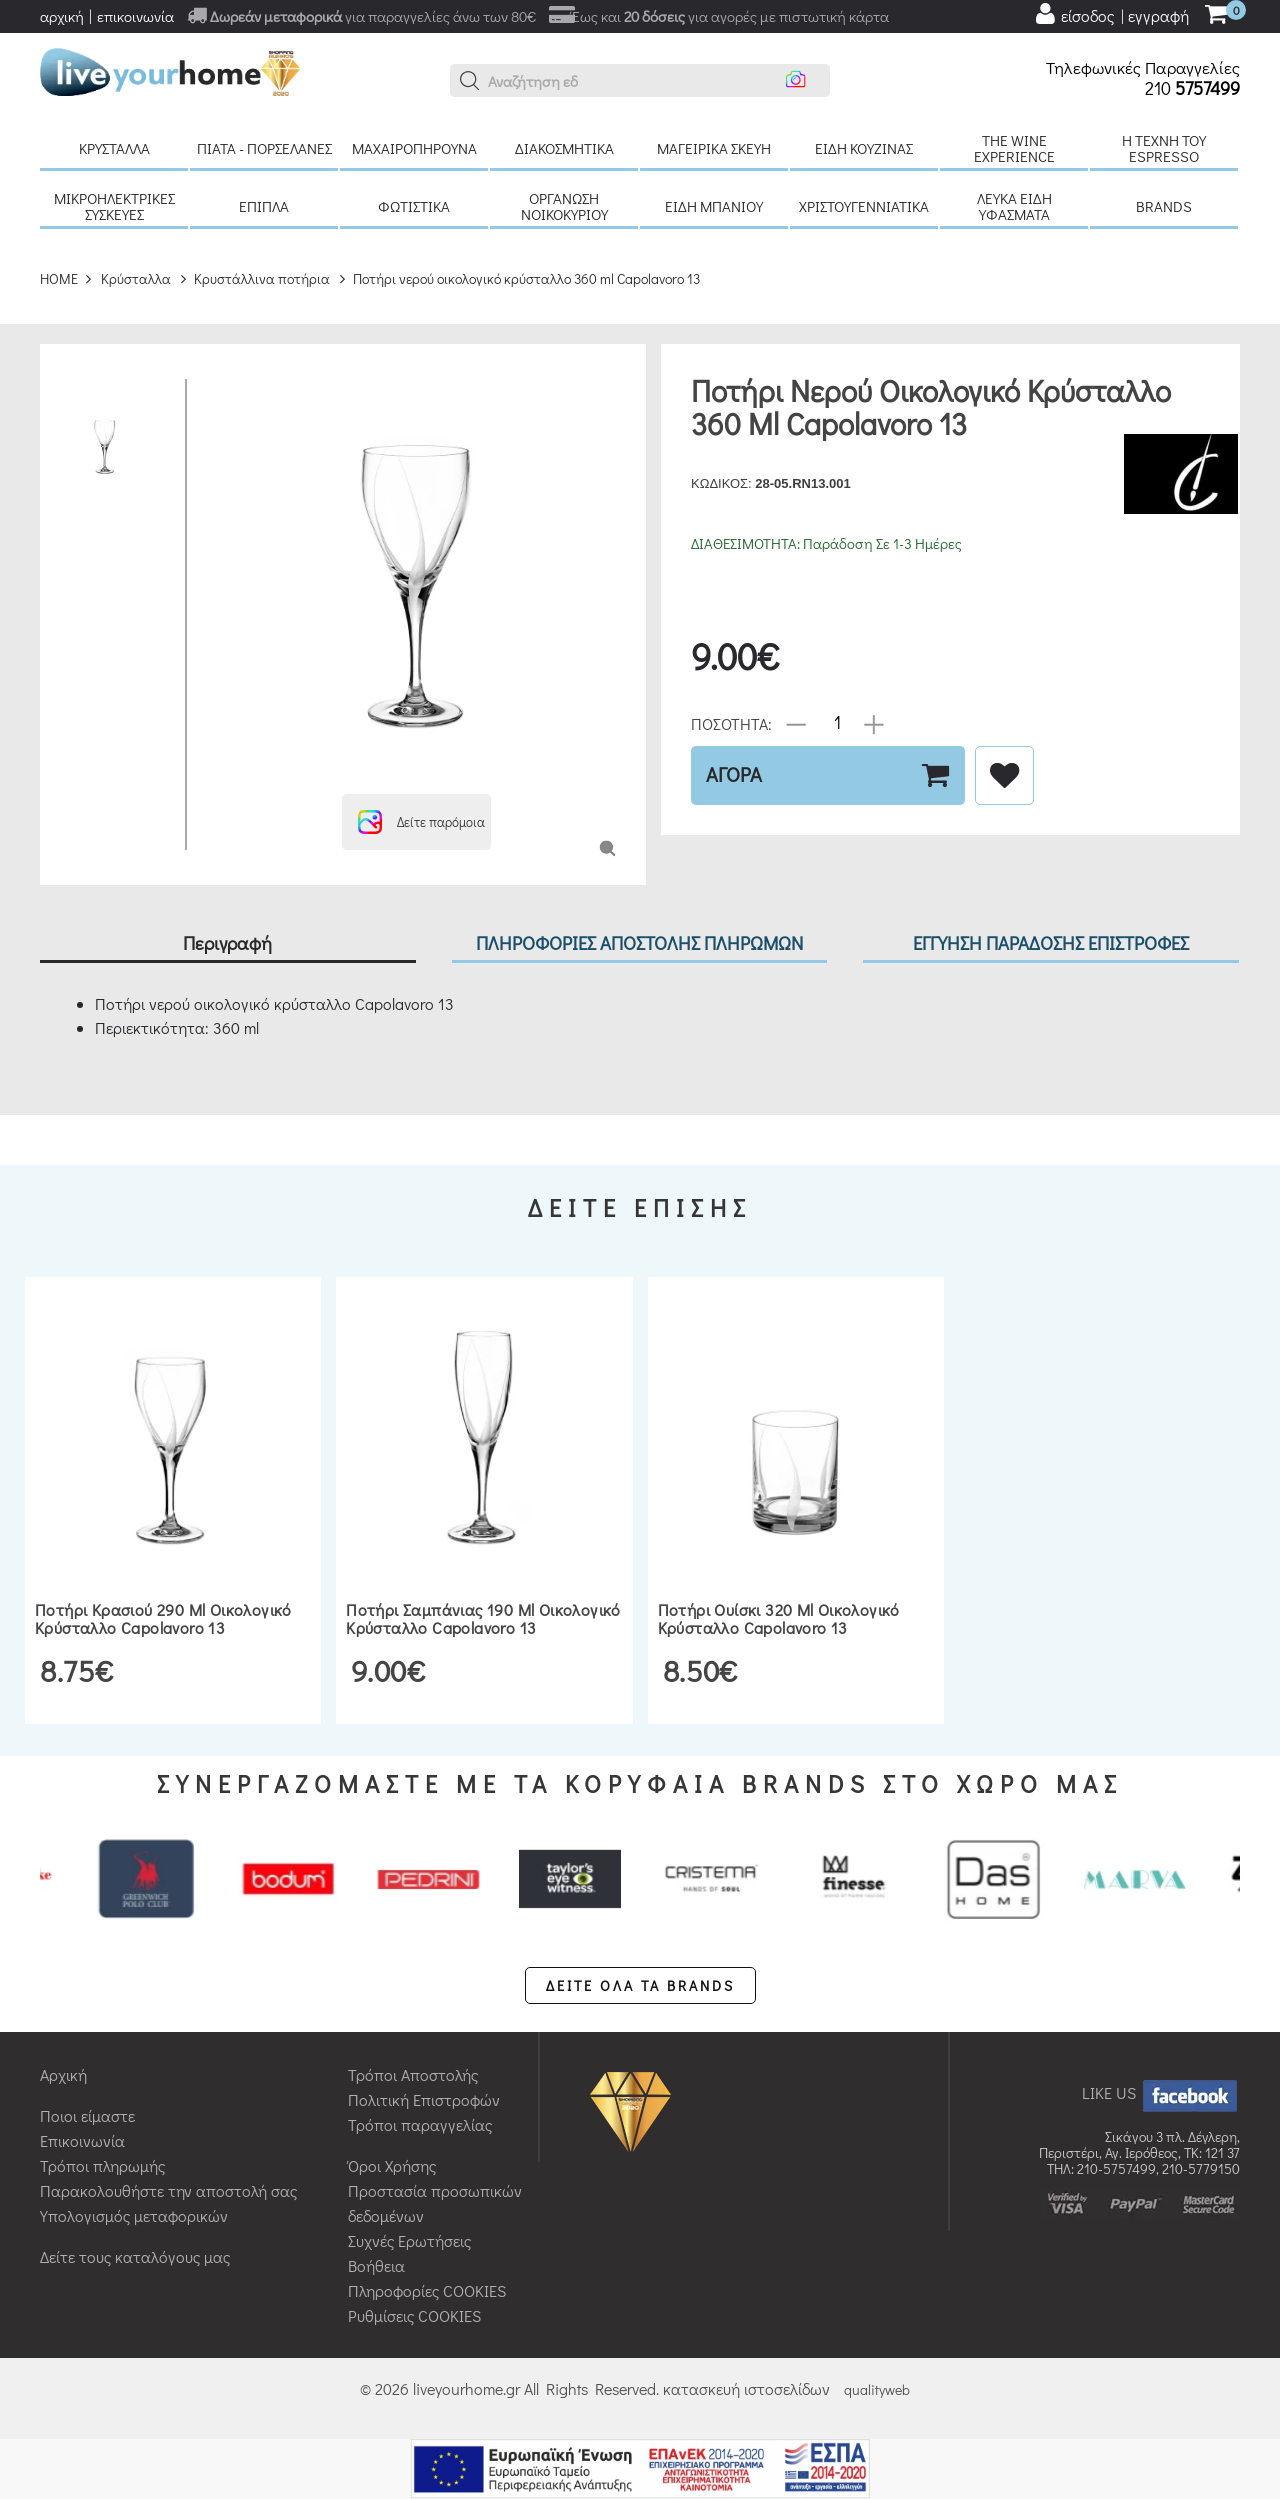 The height and width of the screenshot is (2499, 1280). What do you see at coordinates (392, 2165) in the screenshot?
I see `Όροι Χρήσης` at bounding box center [392, 2165].